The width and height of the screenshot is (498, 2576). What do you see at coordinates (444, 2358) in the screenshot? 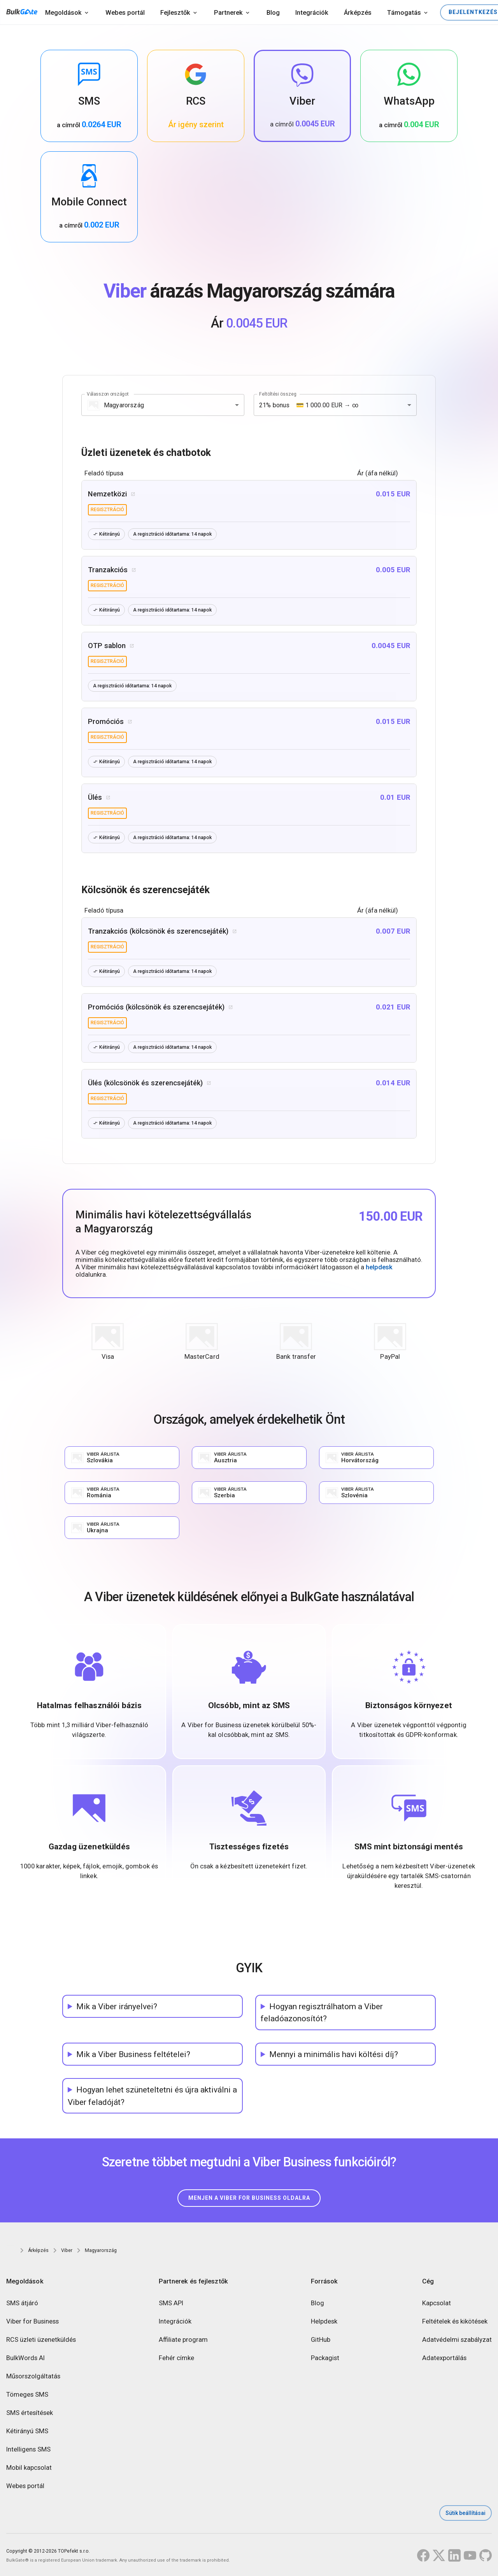
I see `Adatexportálás` at bounding box center [444, 2358].